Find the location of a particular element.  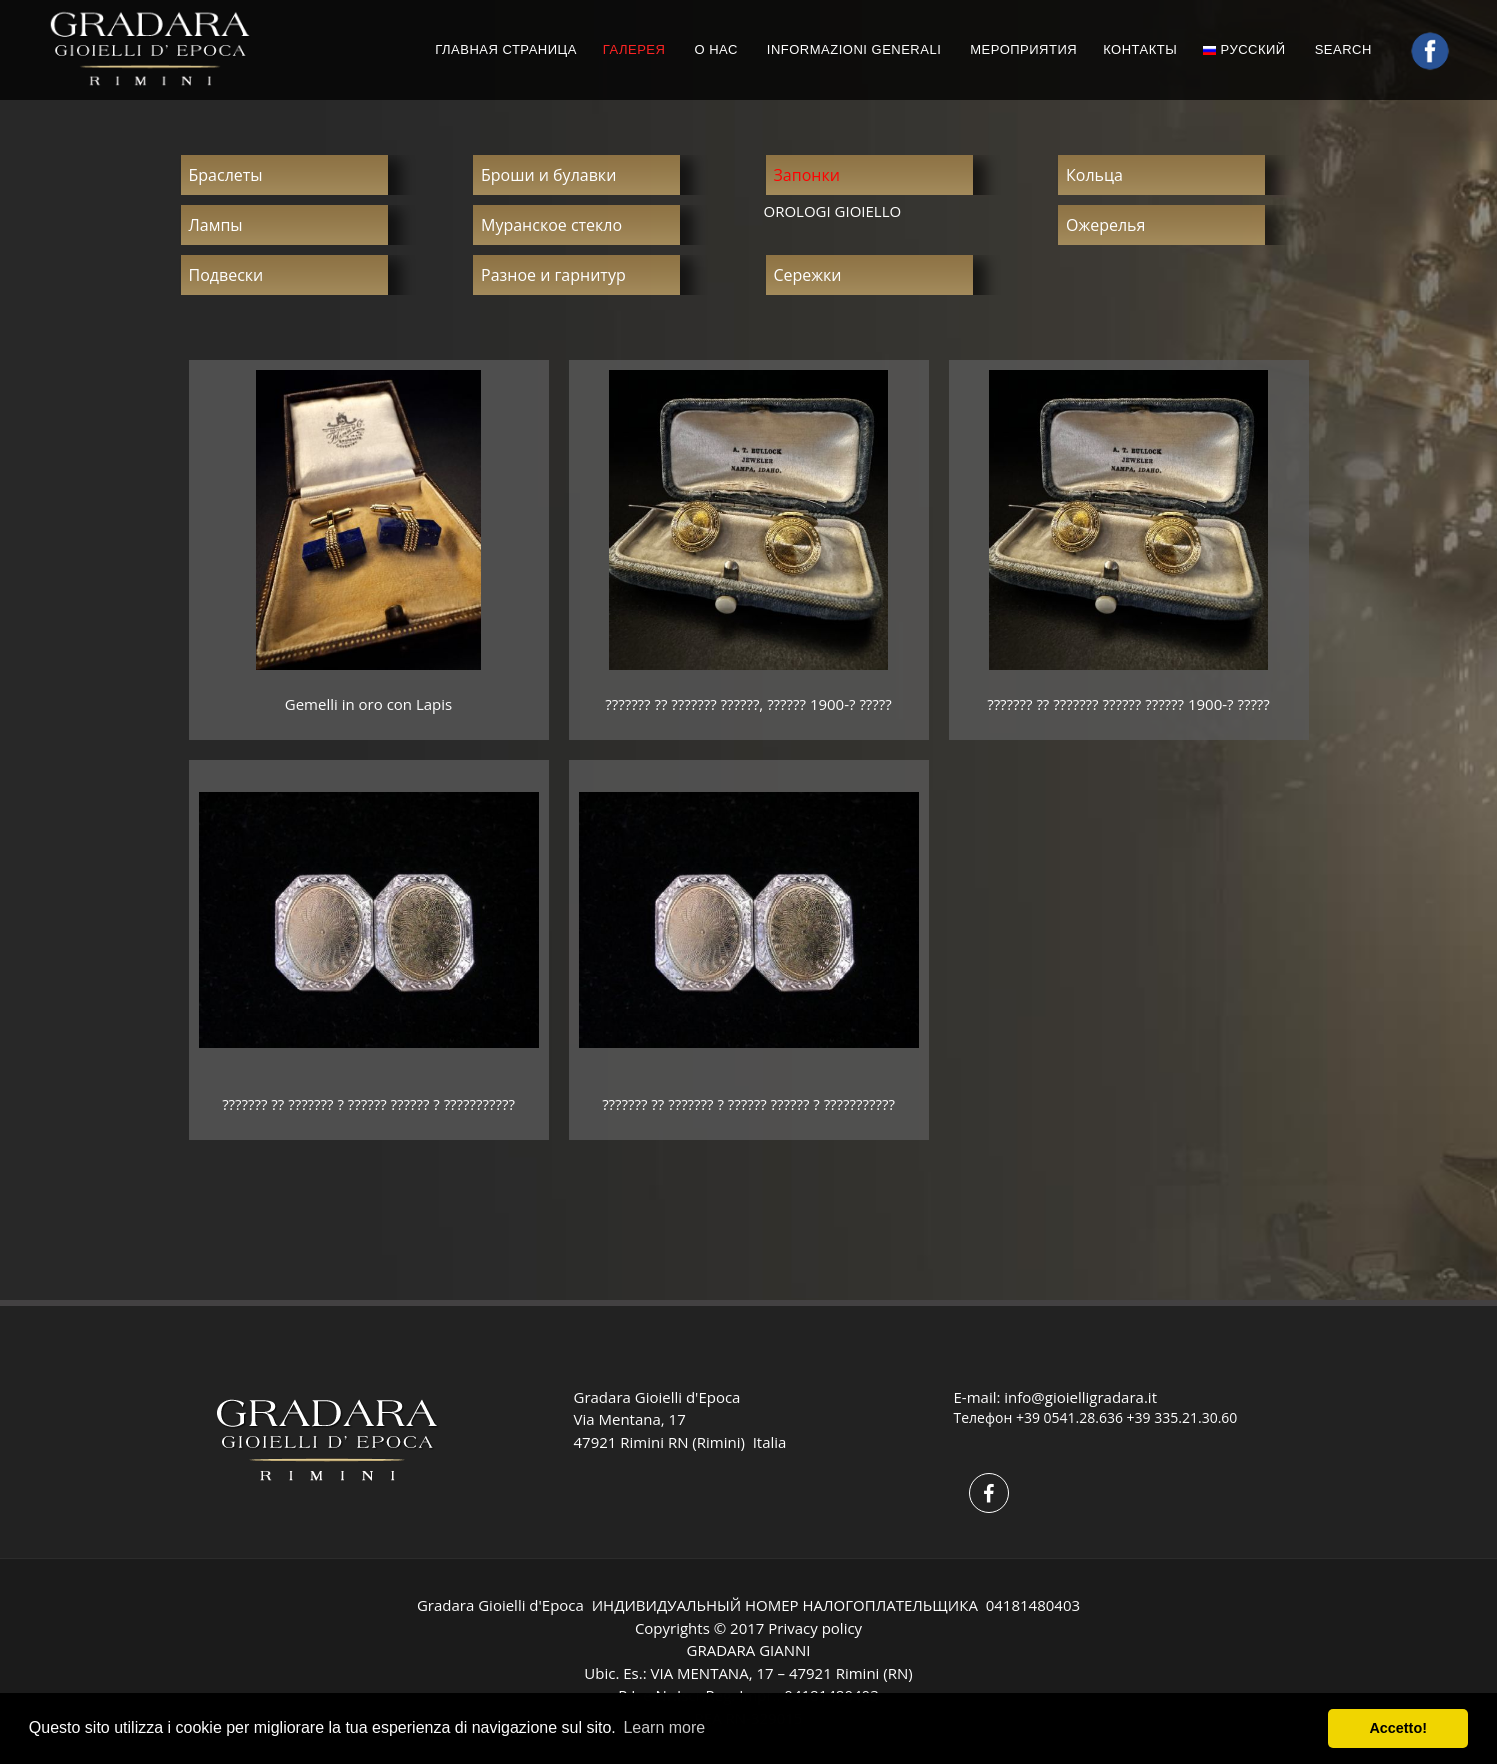

info@gioielligradara.it is located at coordinates (1080, 1397).